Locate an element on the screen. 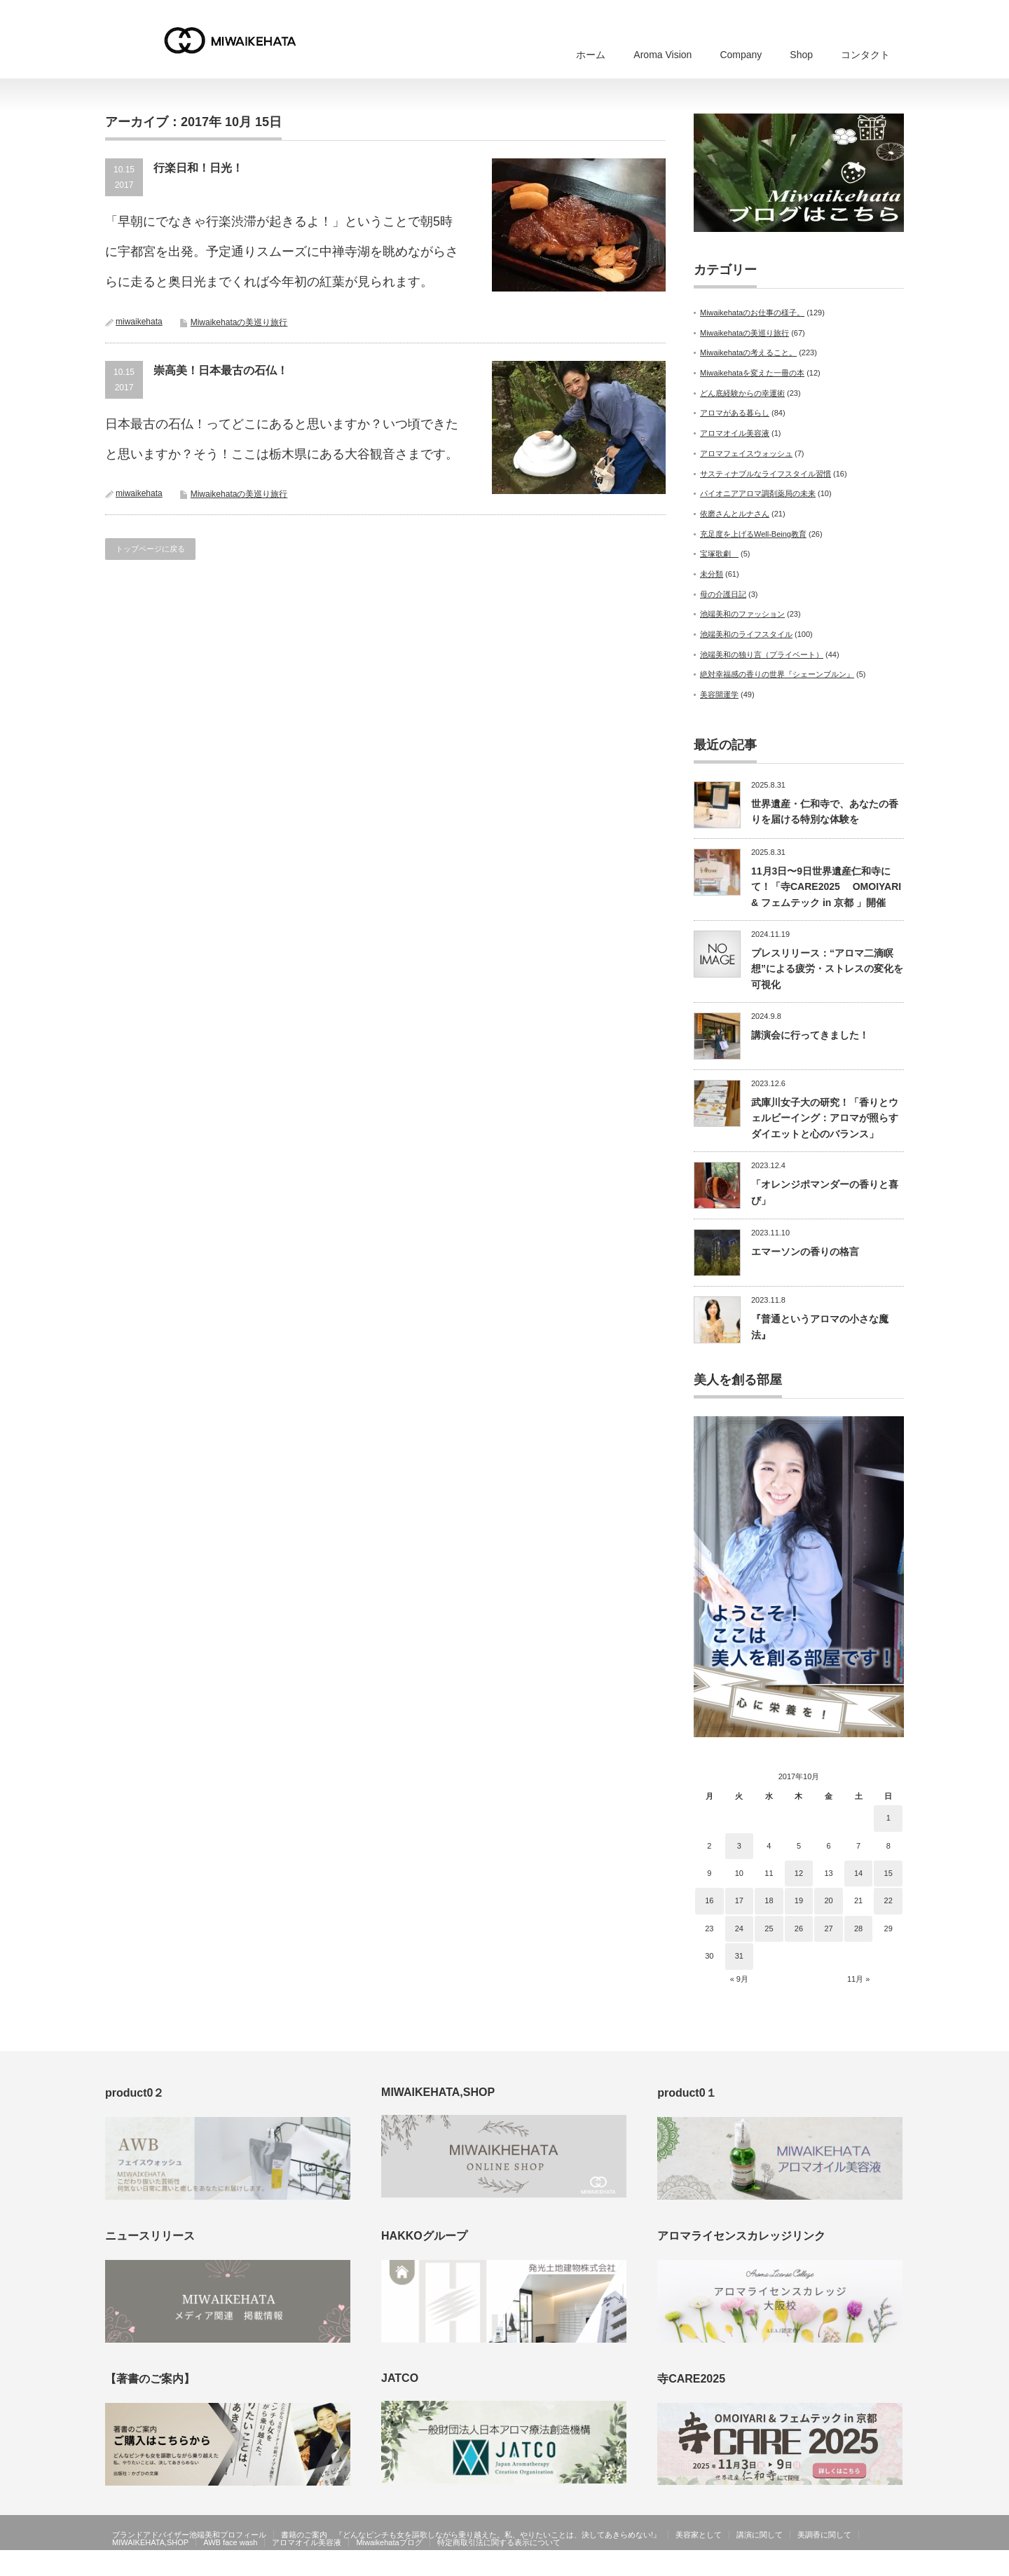  11月3日〜9日世界遺産仁和寺にて！「寺CARE2025 OMOIYARI & フェムテック in 京都 」開催 is located at coordinates (826, 886).